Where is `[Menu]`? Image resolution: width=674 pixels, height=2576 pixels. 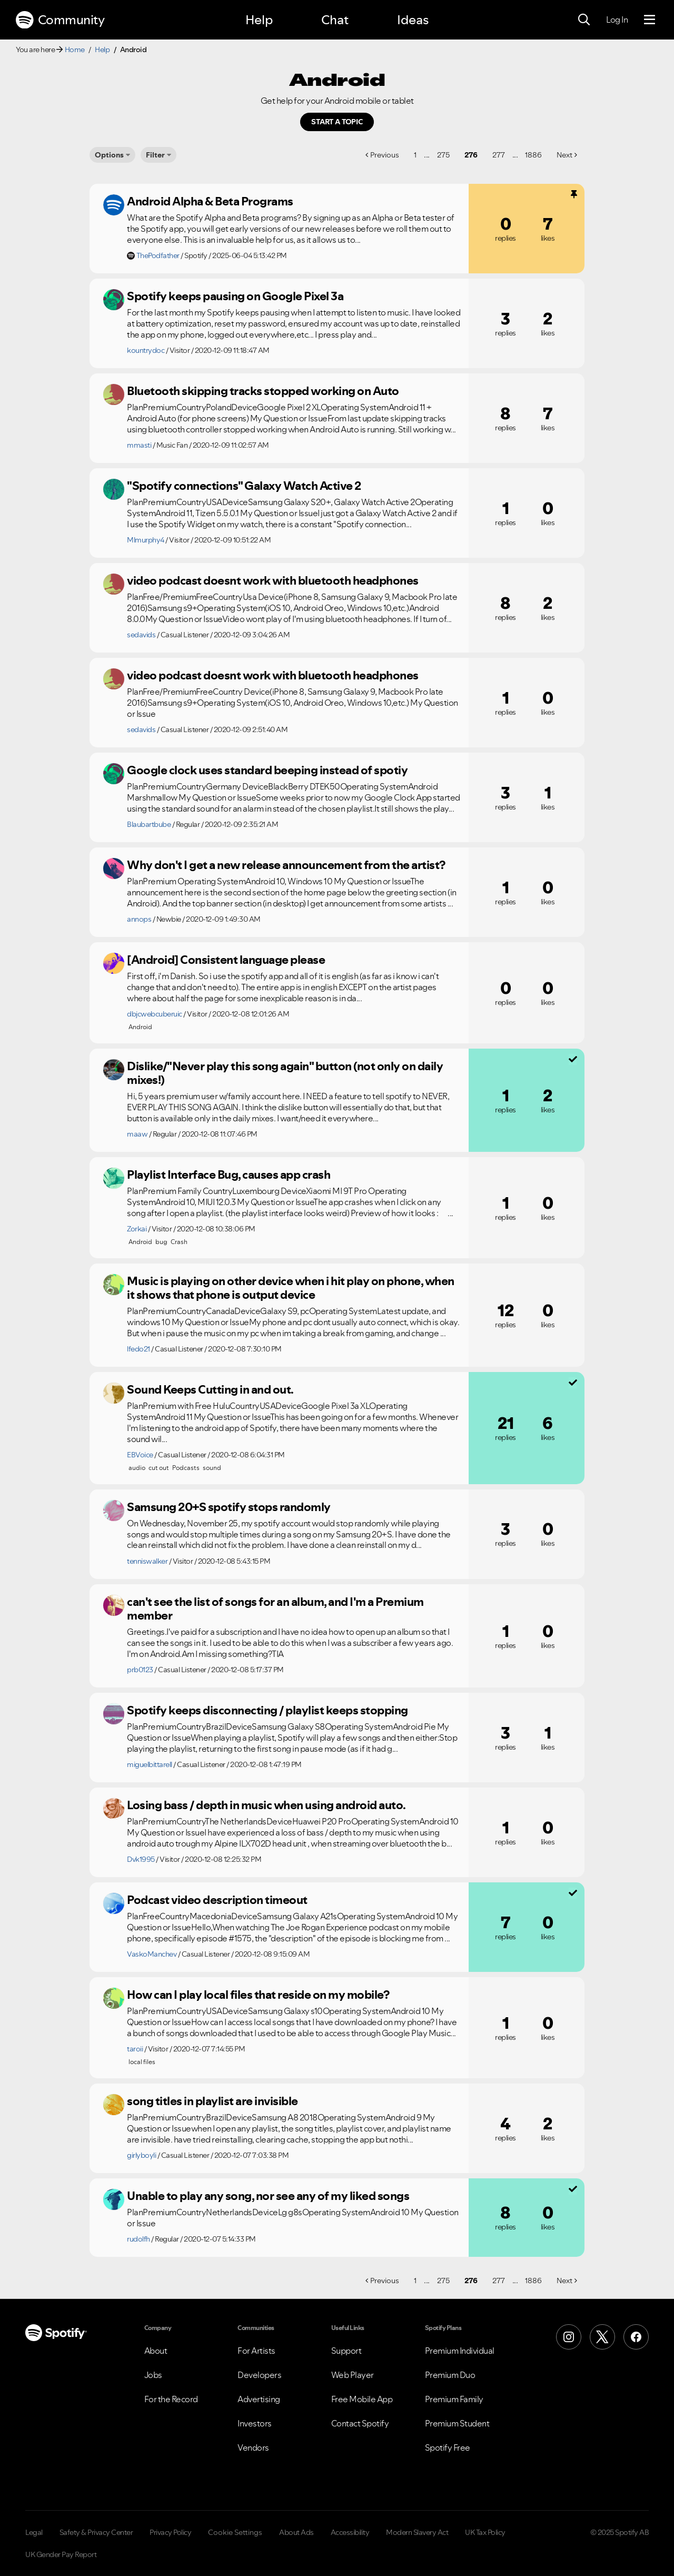 [Menu] is located at coordinates (649, 20).